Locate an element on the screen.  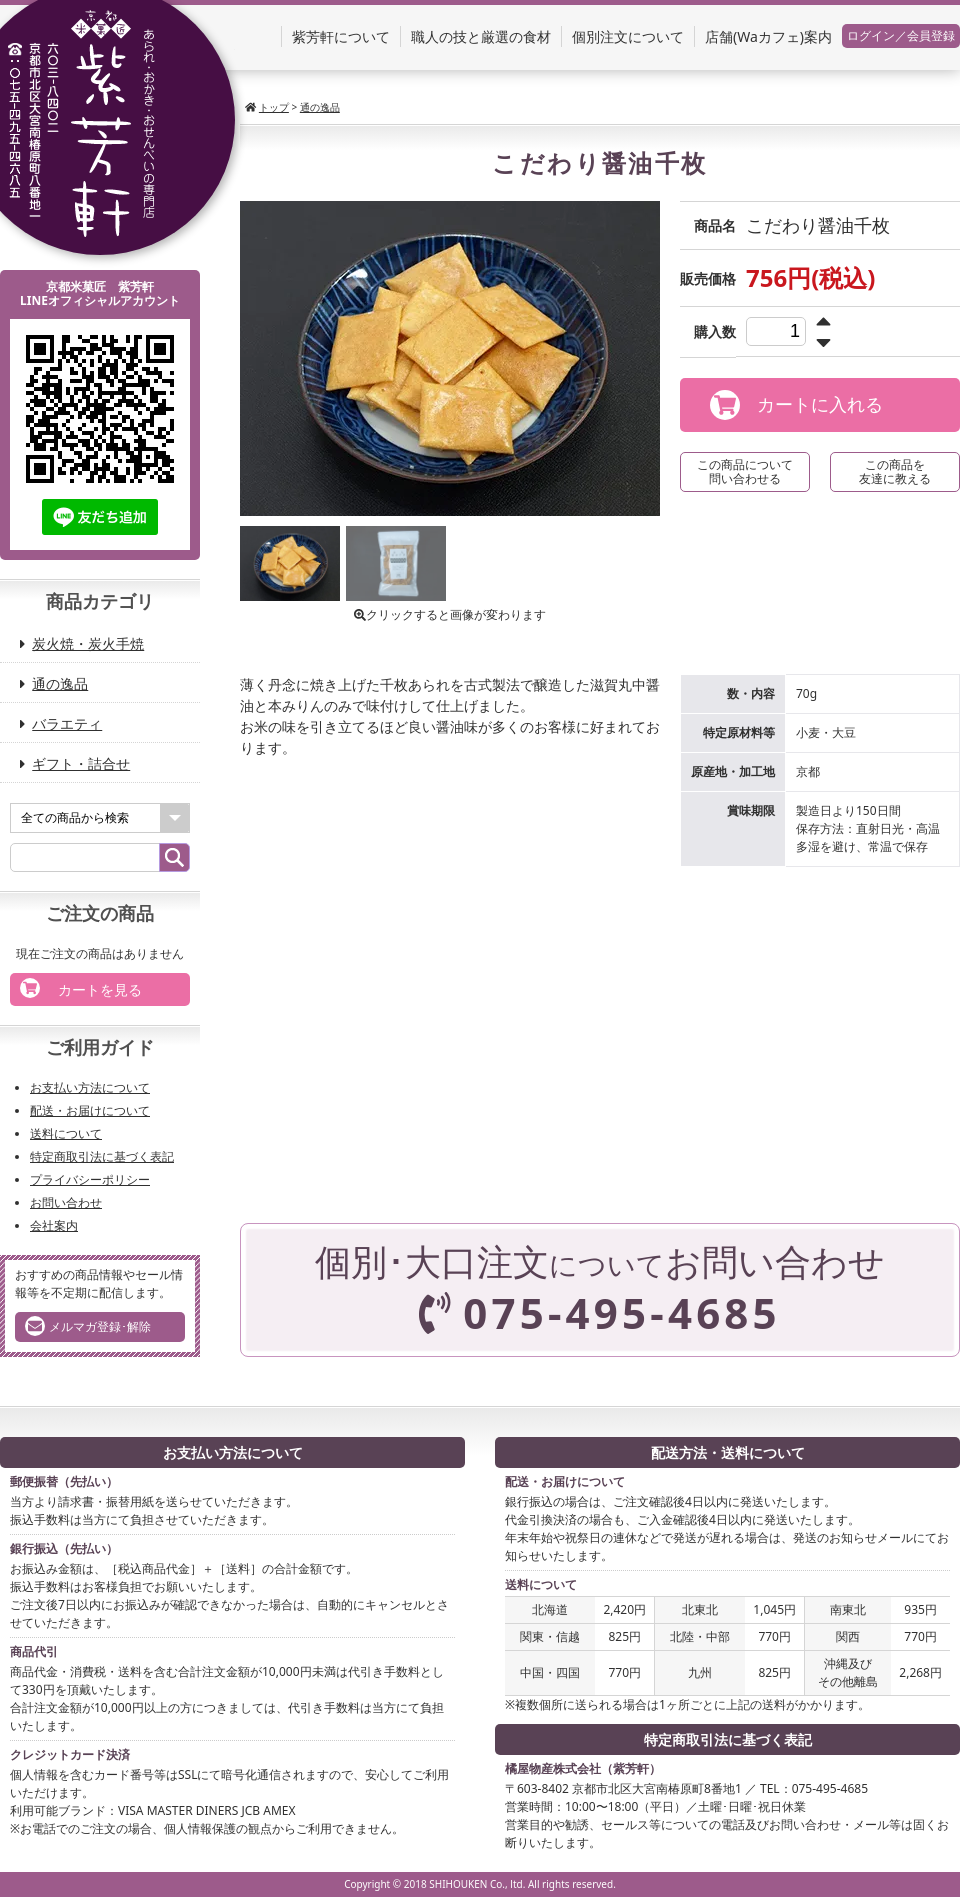
この商品について問い合わせる is located at coordinates (745, 471).